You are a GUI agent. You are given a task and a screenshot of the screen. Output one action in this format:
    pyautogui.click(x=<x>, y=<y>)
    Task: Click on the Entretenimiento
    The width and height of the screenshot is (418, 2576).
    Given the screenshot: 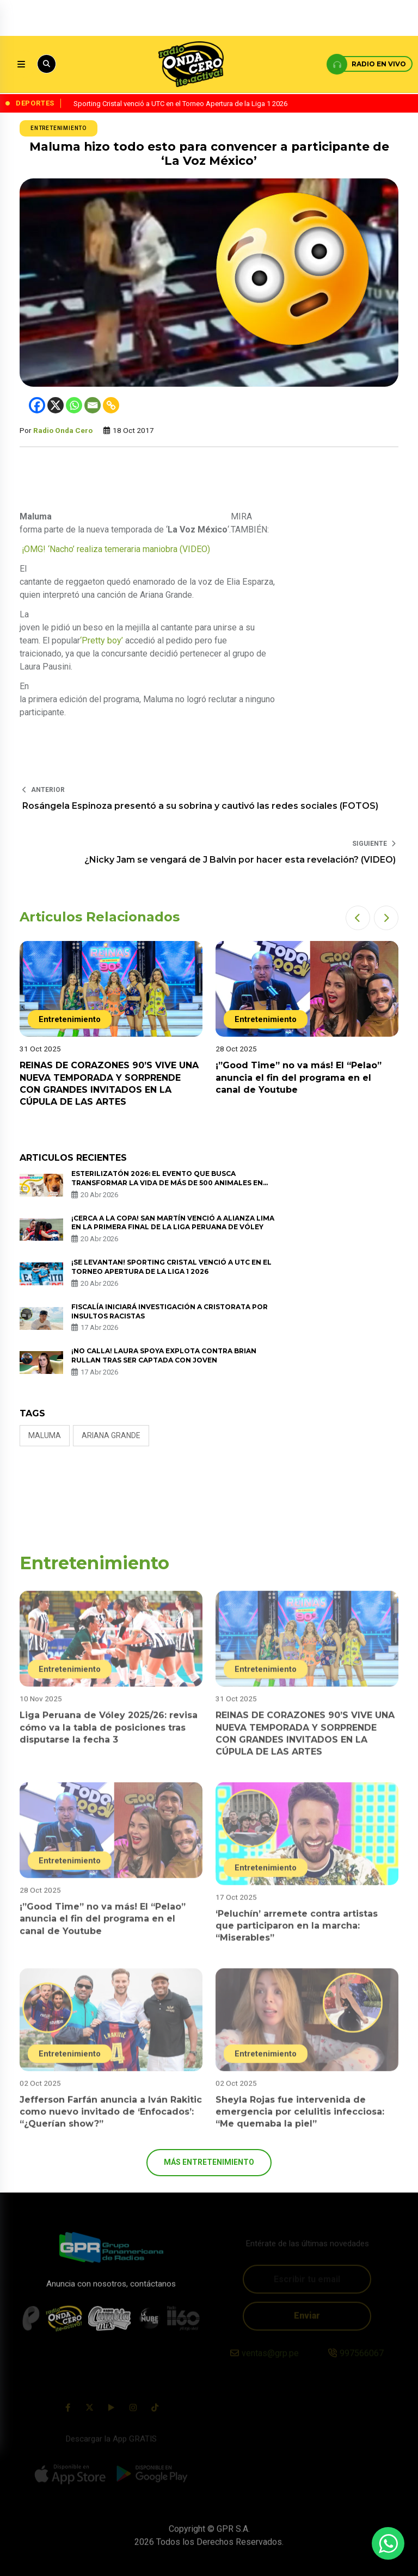 What is the action you would take?
    pyautogui.click(x=58, y=128)
    